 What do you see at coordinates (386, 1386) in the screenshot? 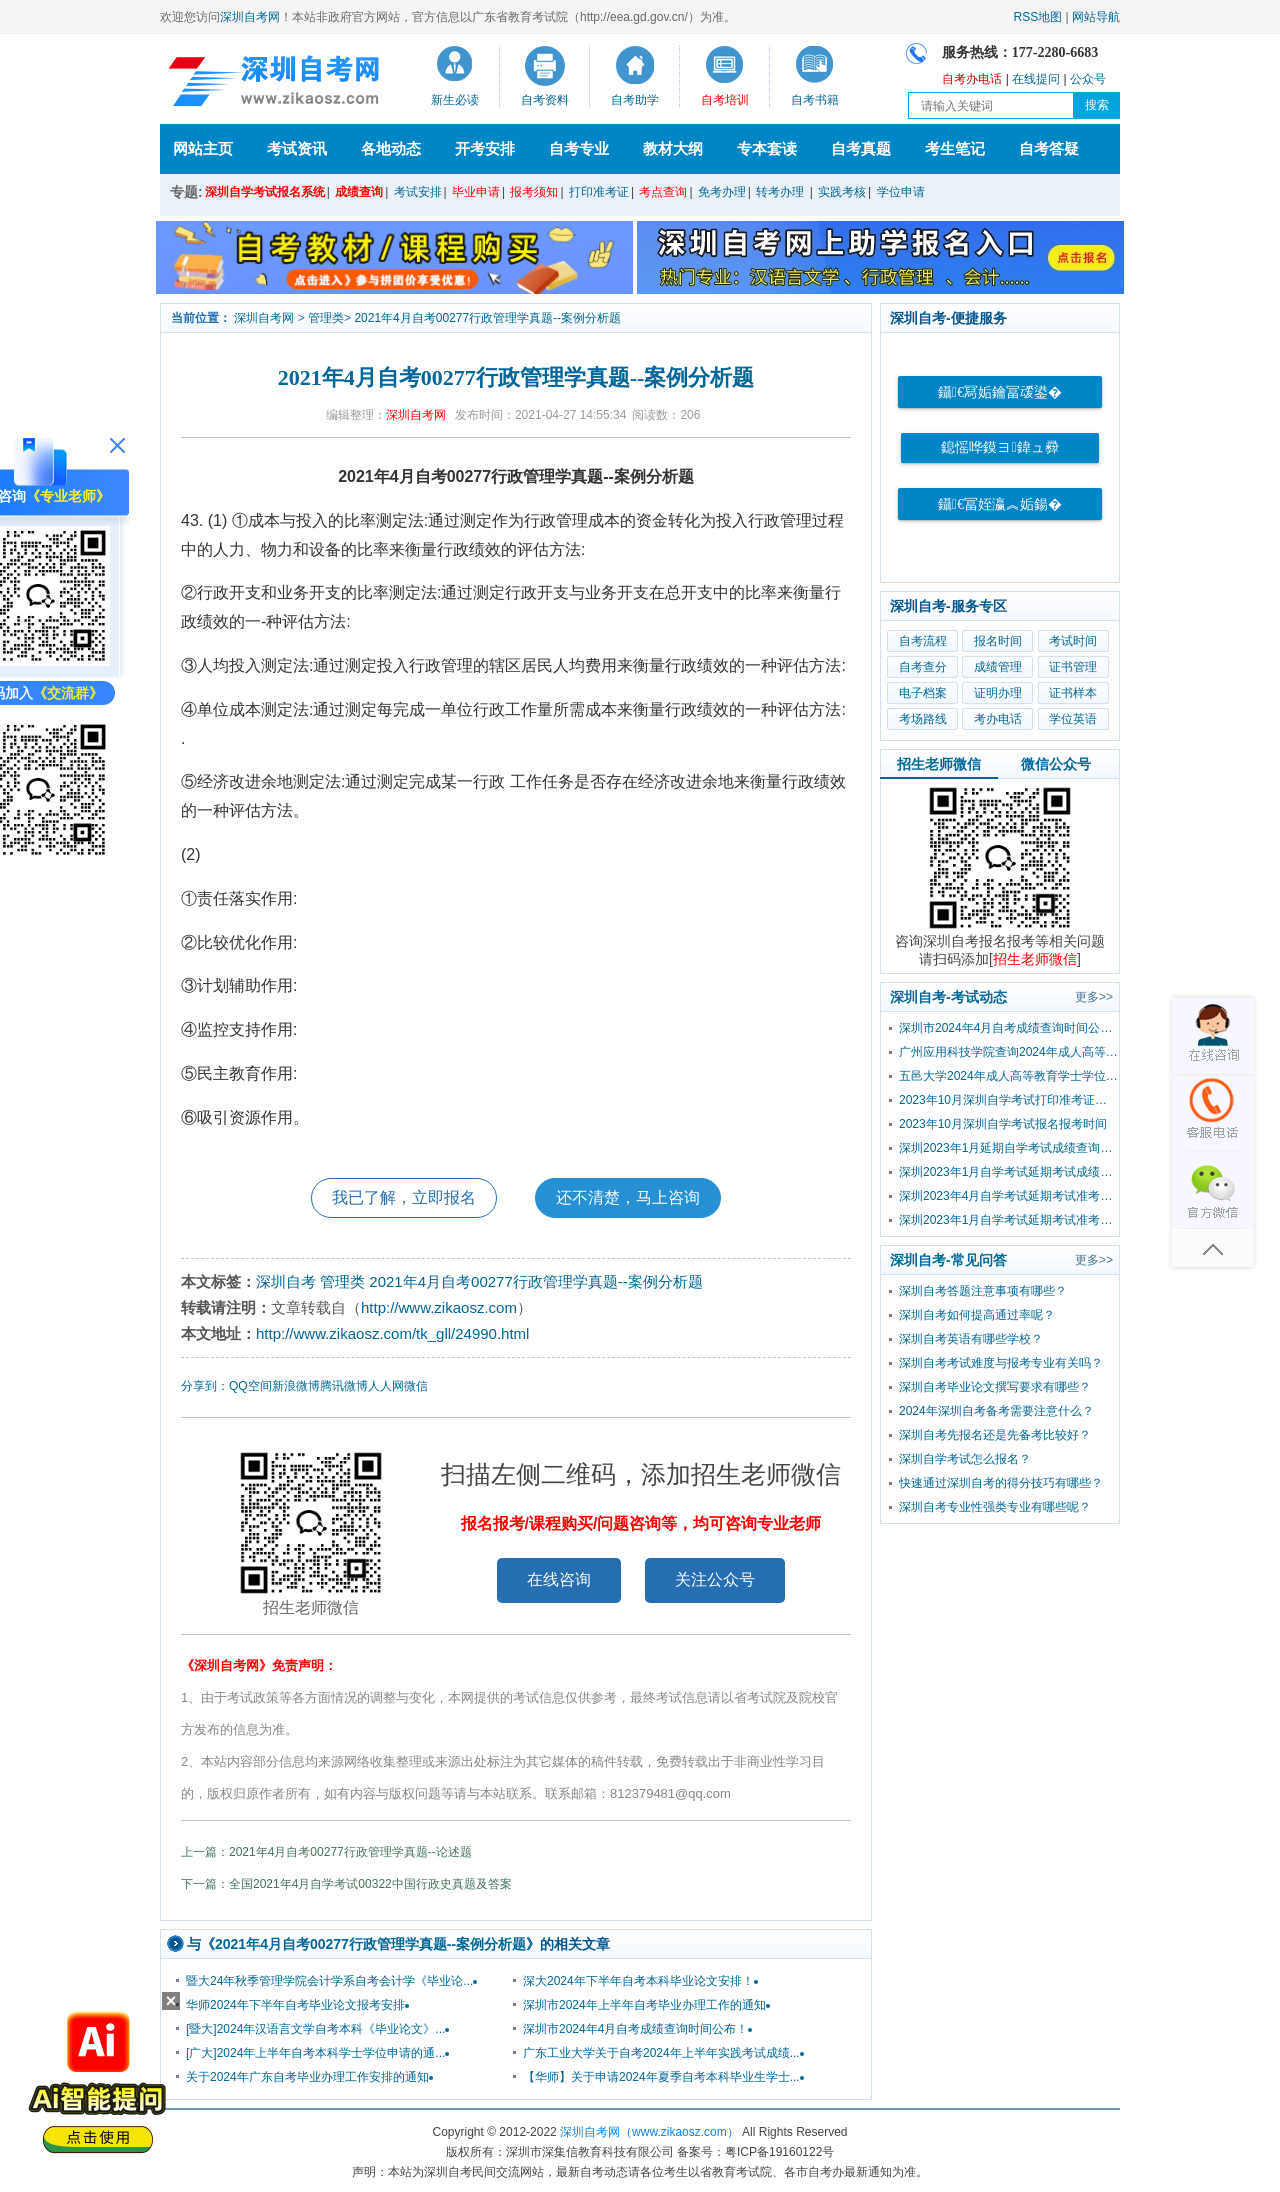
I see `人人网` at bounding box center [386, 1386].